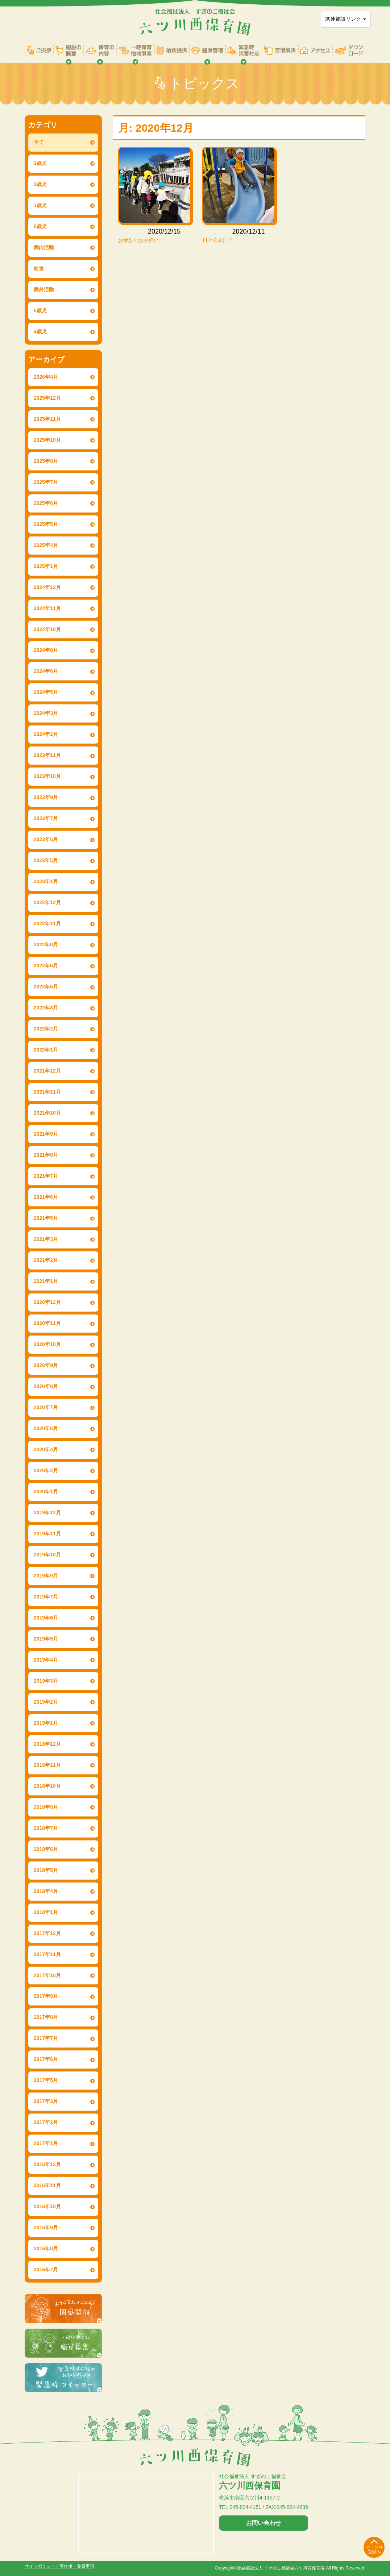  I want to click on 2017年3月, so click(46, 2101).